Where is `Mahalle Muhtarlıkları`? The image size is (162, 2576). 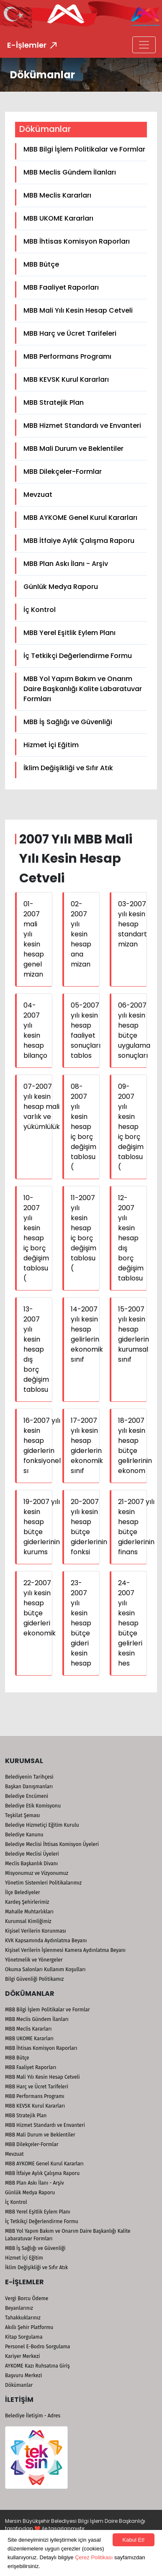 Mahalle Muhtarlıkları is located at coordinates (29, 1912).